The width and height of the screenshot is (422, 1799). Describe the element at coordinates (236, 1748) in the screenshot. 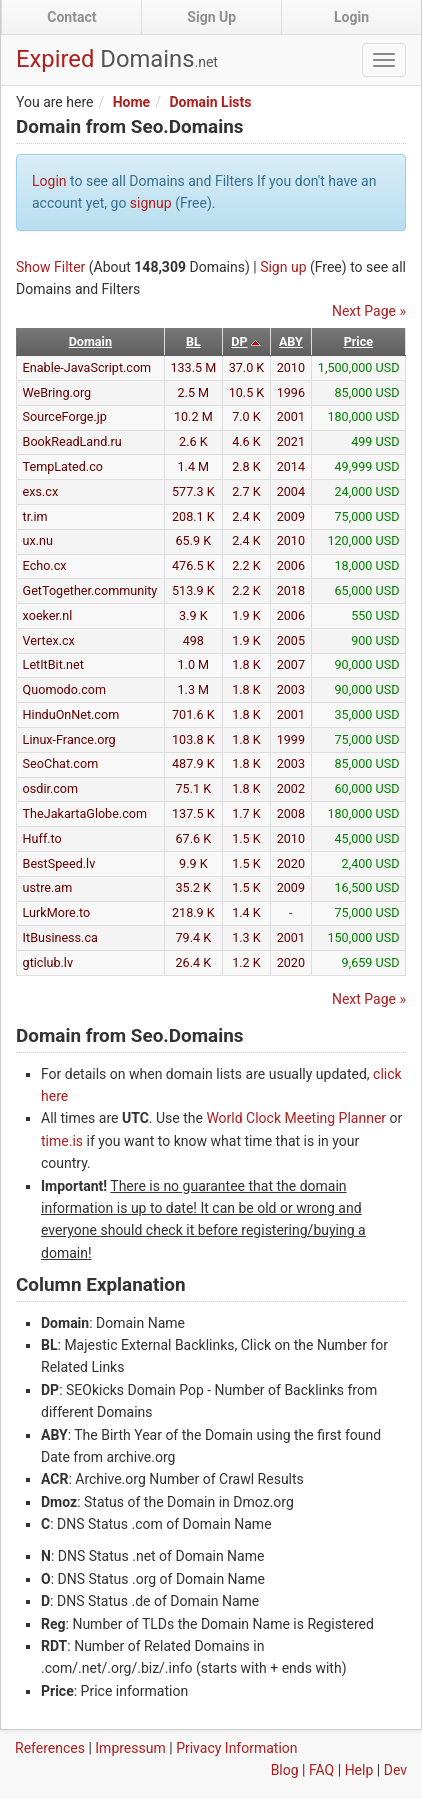

I see `Privacy Information` at that location.